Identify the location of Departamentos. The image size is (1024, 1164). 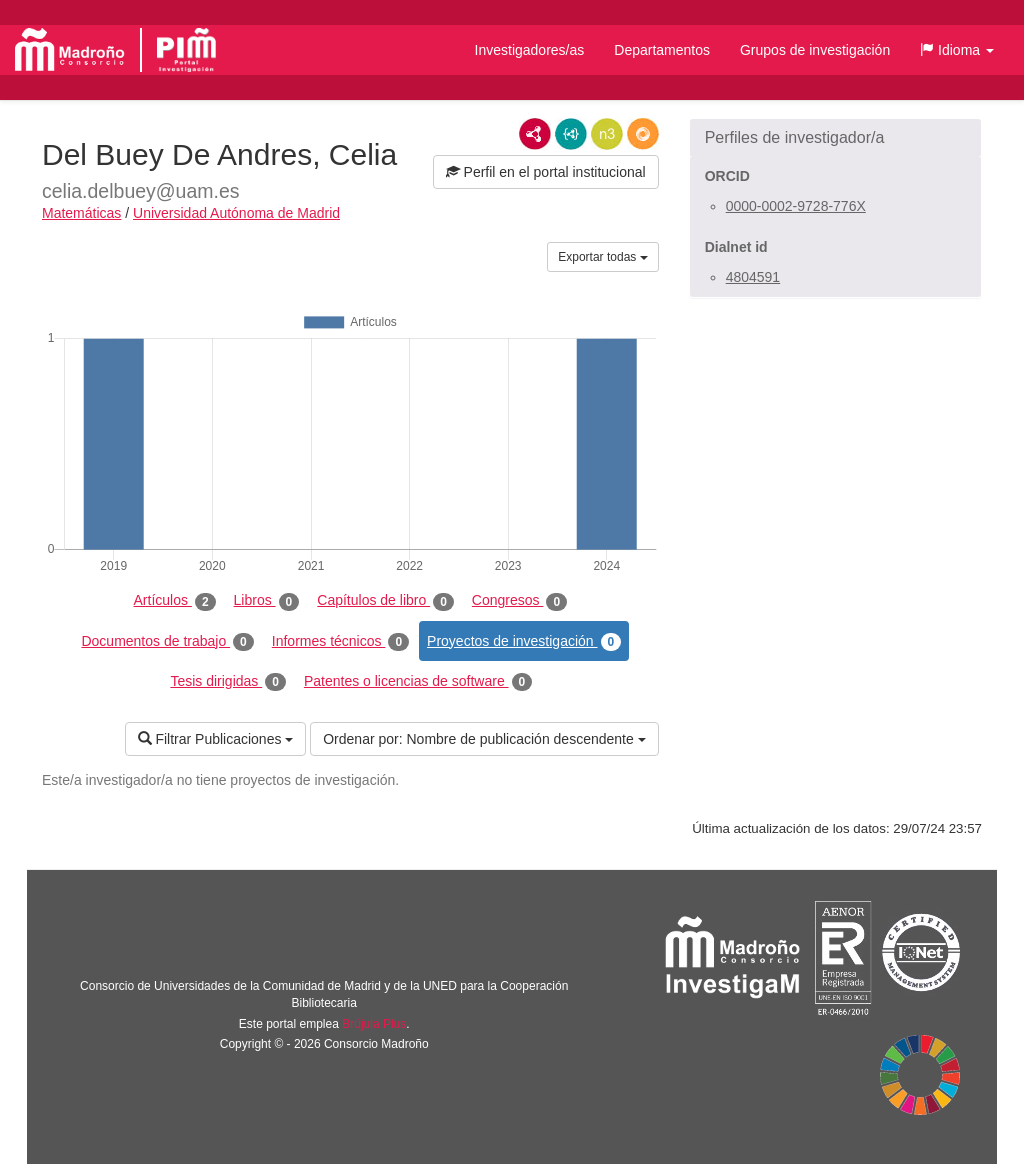
(662, 50).